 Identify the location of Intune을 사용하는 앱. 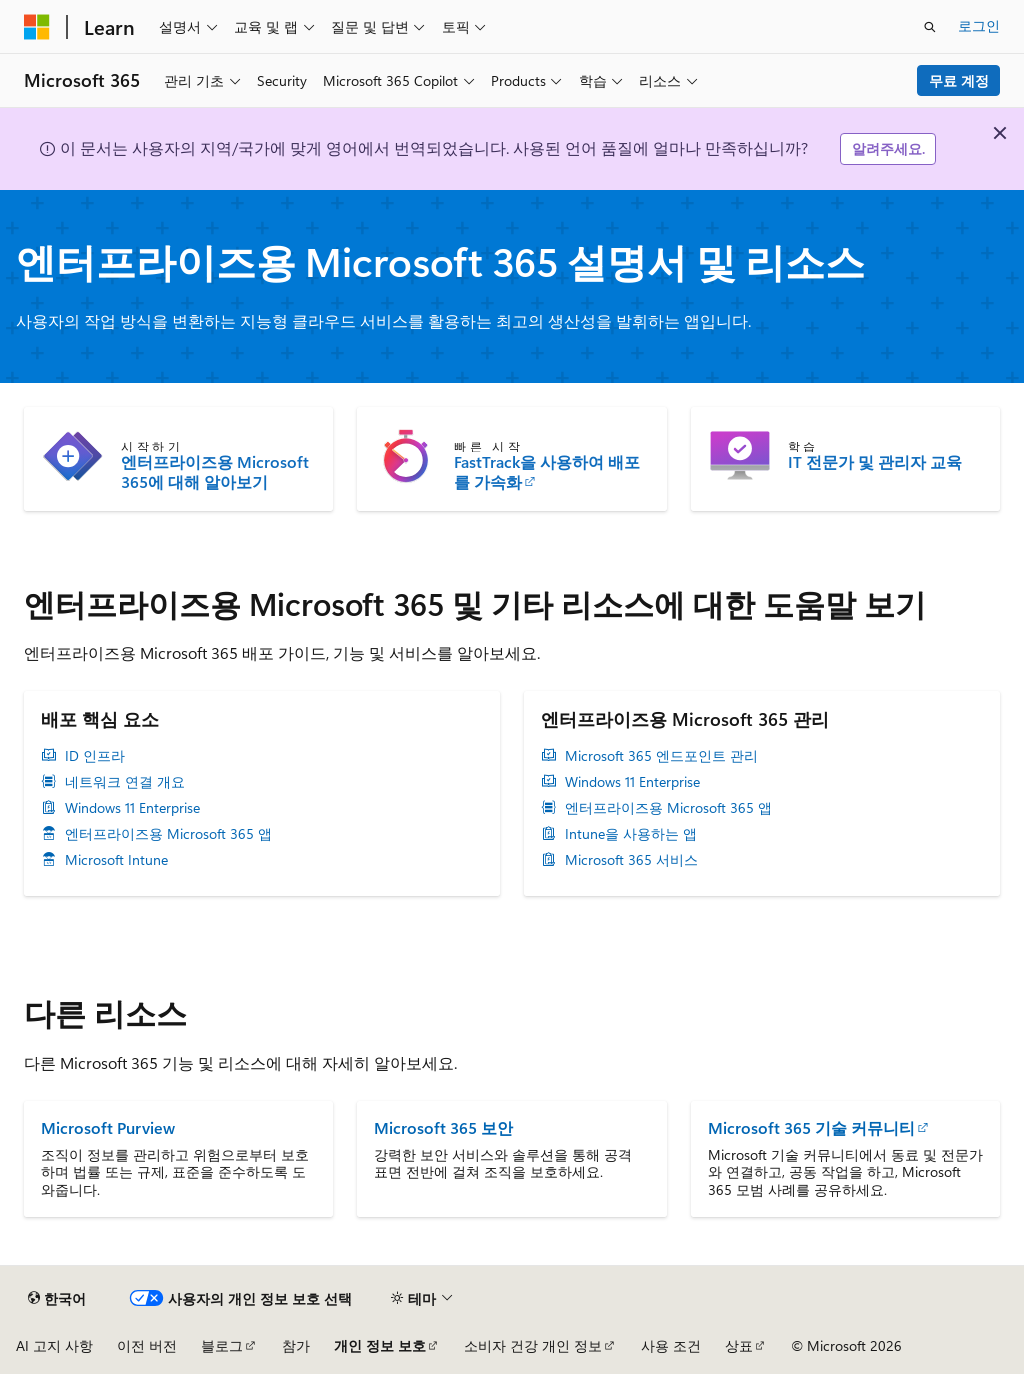
(631, 834).